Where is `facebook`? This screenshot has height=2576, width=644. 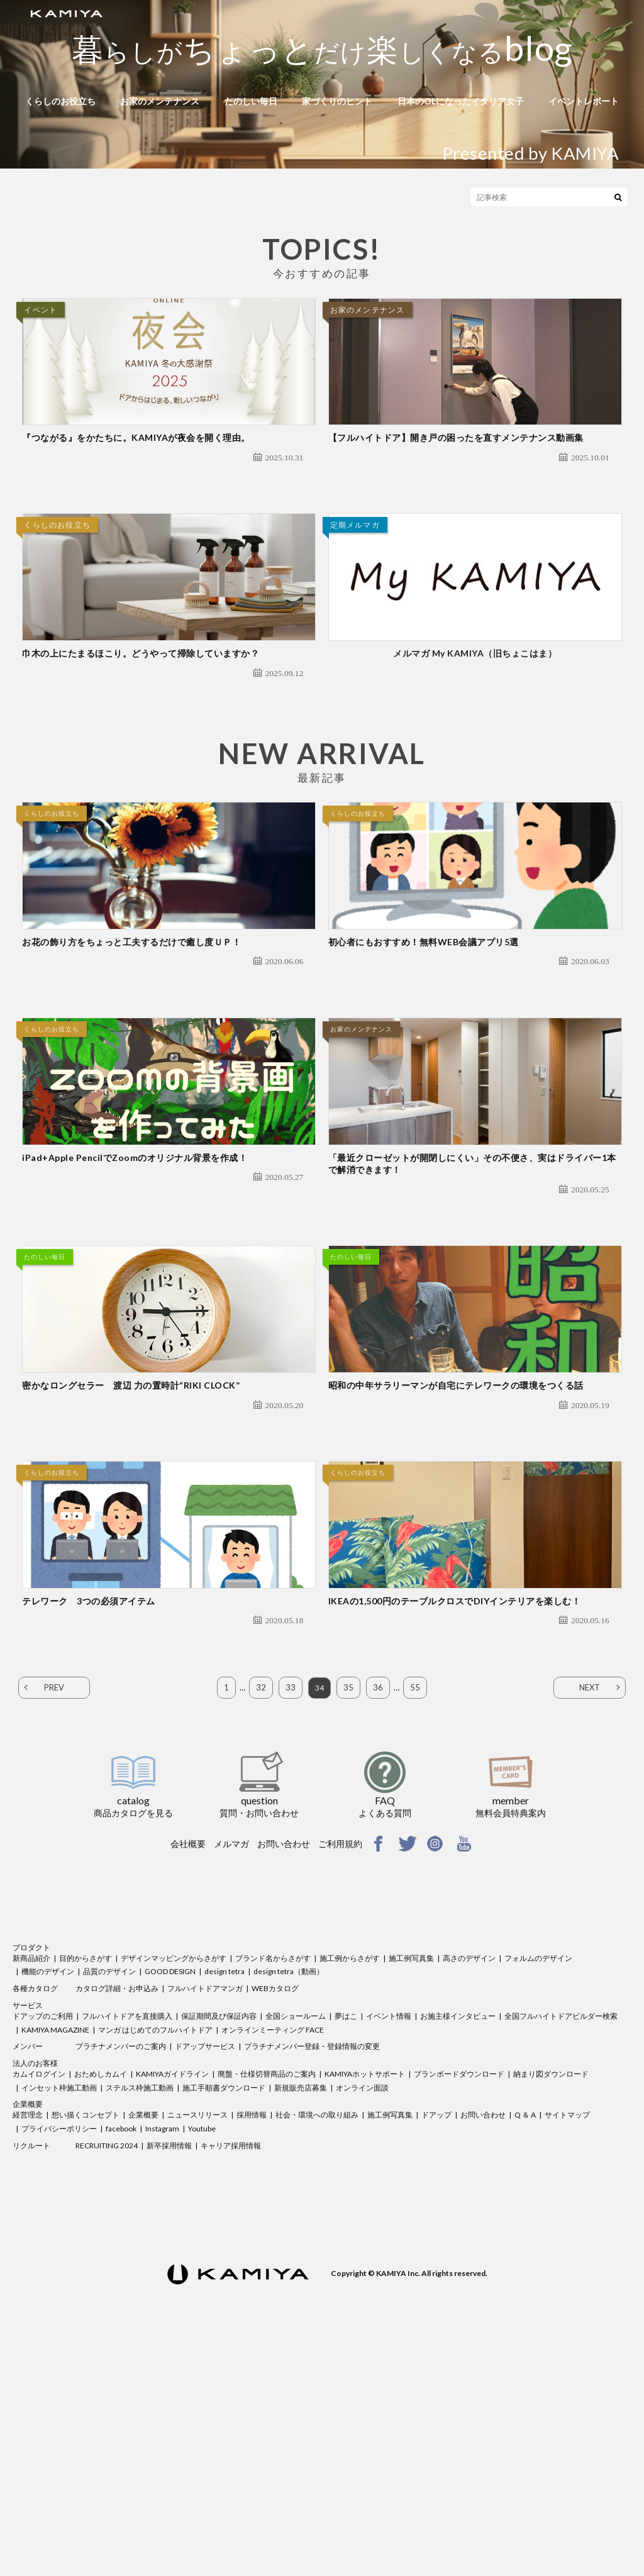 facebook is located at coordinates (121, 2352).